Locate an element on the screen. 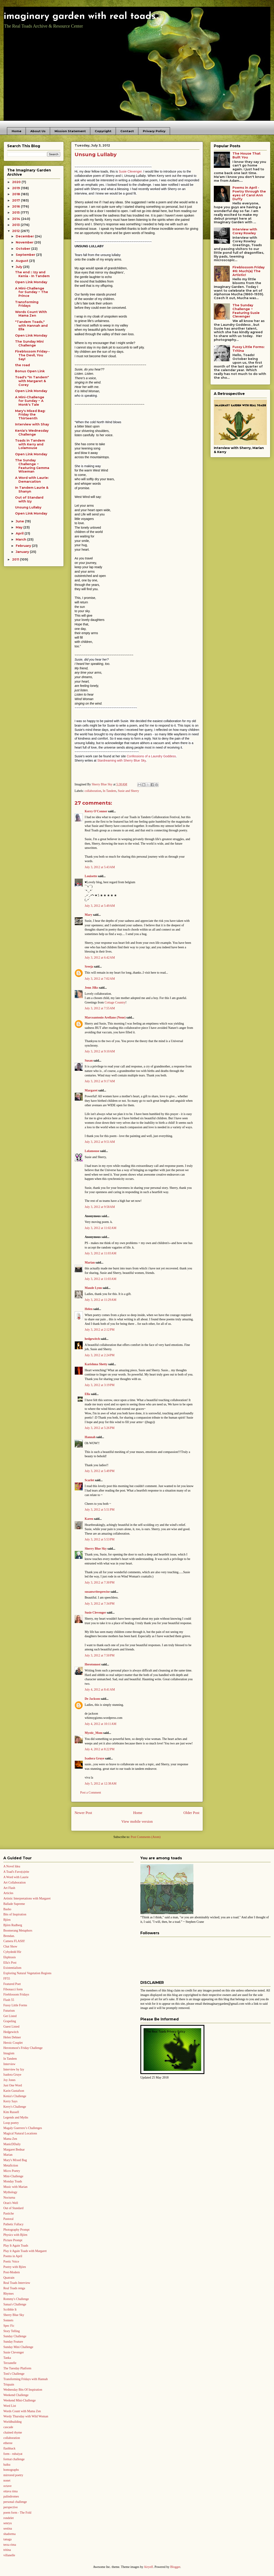 This screenshot has height=2576, width=274. Weekend Mini-Challenge is located at coordinates (19, 2400).